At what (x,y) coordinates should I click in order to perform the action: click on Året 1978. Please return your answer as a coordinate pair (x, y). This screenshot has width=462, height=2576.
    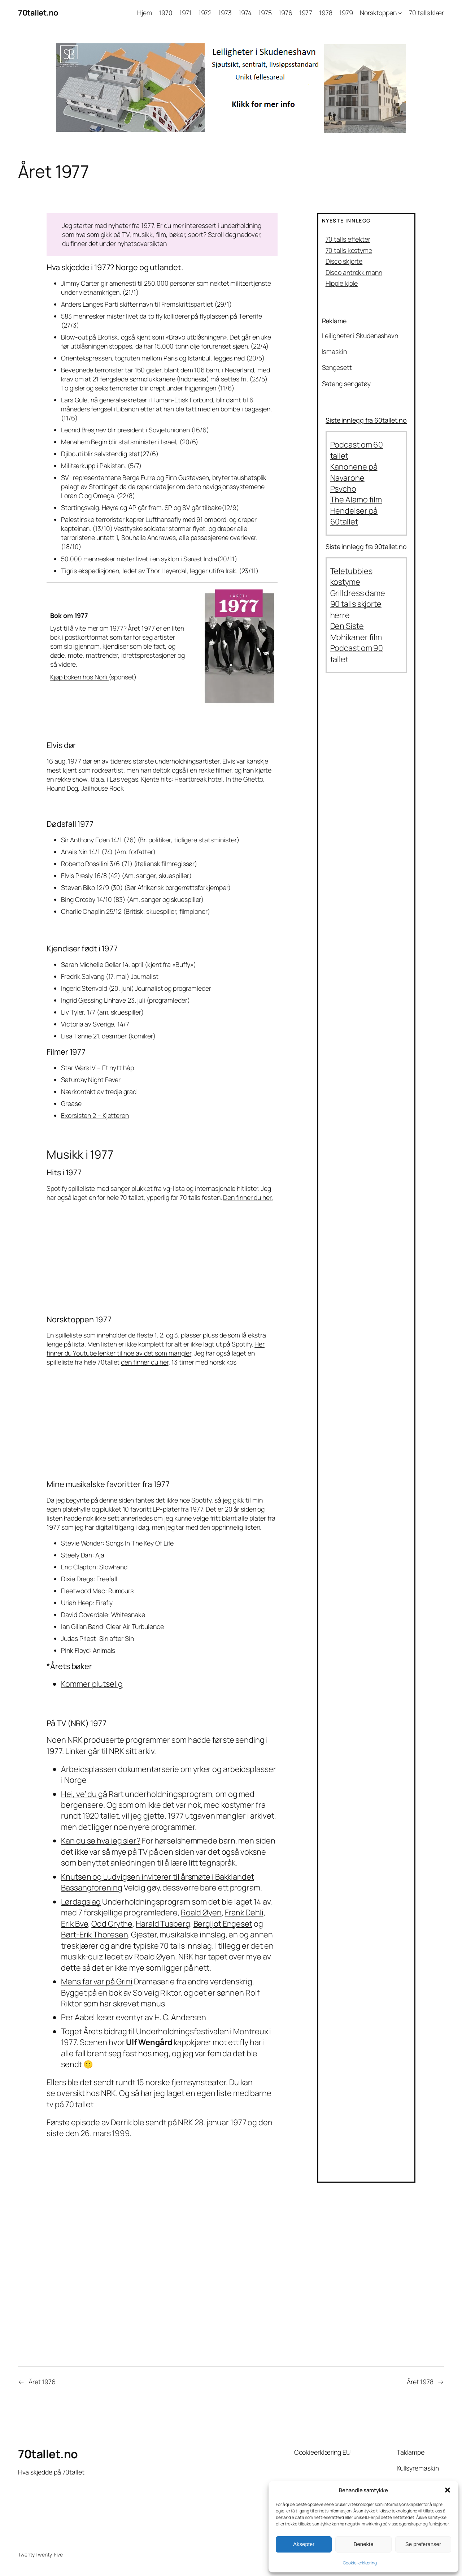
    Looking at the image, I should click on (420, 2381).